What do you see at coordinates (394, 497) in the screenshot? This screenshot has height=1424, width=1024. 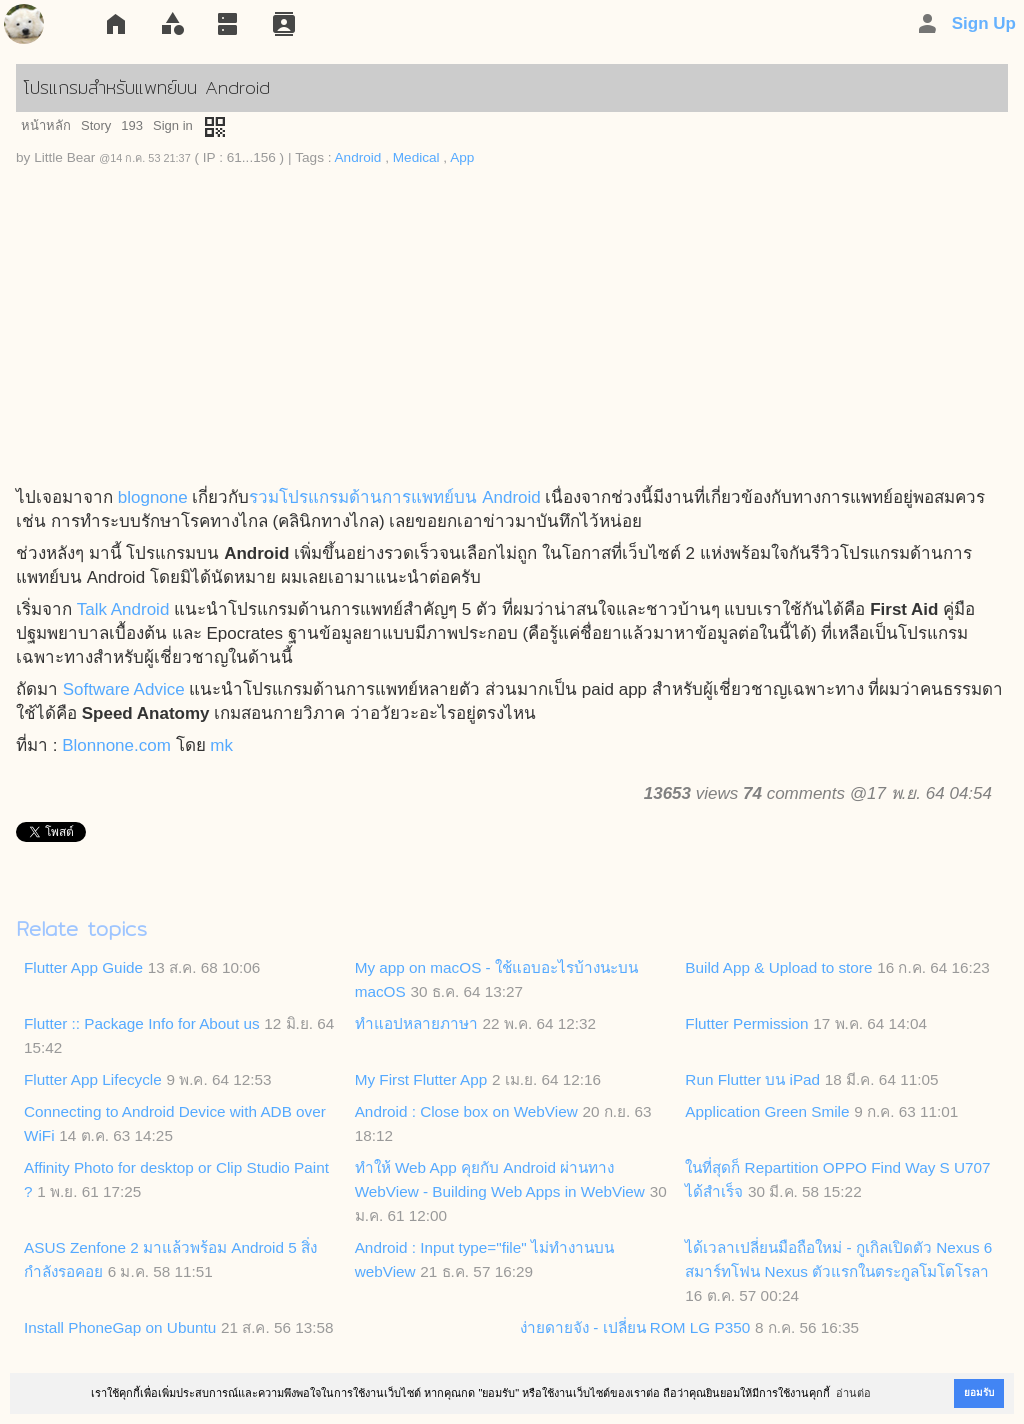 I see `รวมโปรแกรมด้านการแพทย์บน Android` at bounding box center [394, 497].